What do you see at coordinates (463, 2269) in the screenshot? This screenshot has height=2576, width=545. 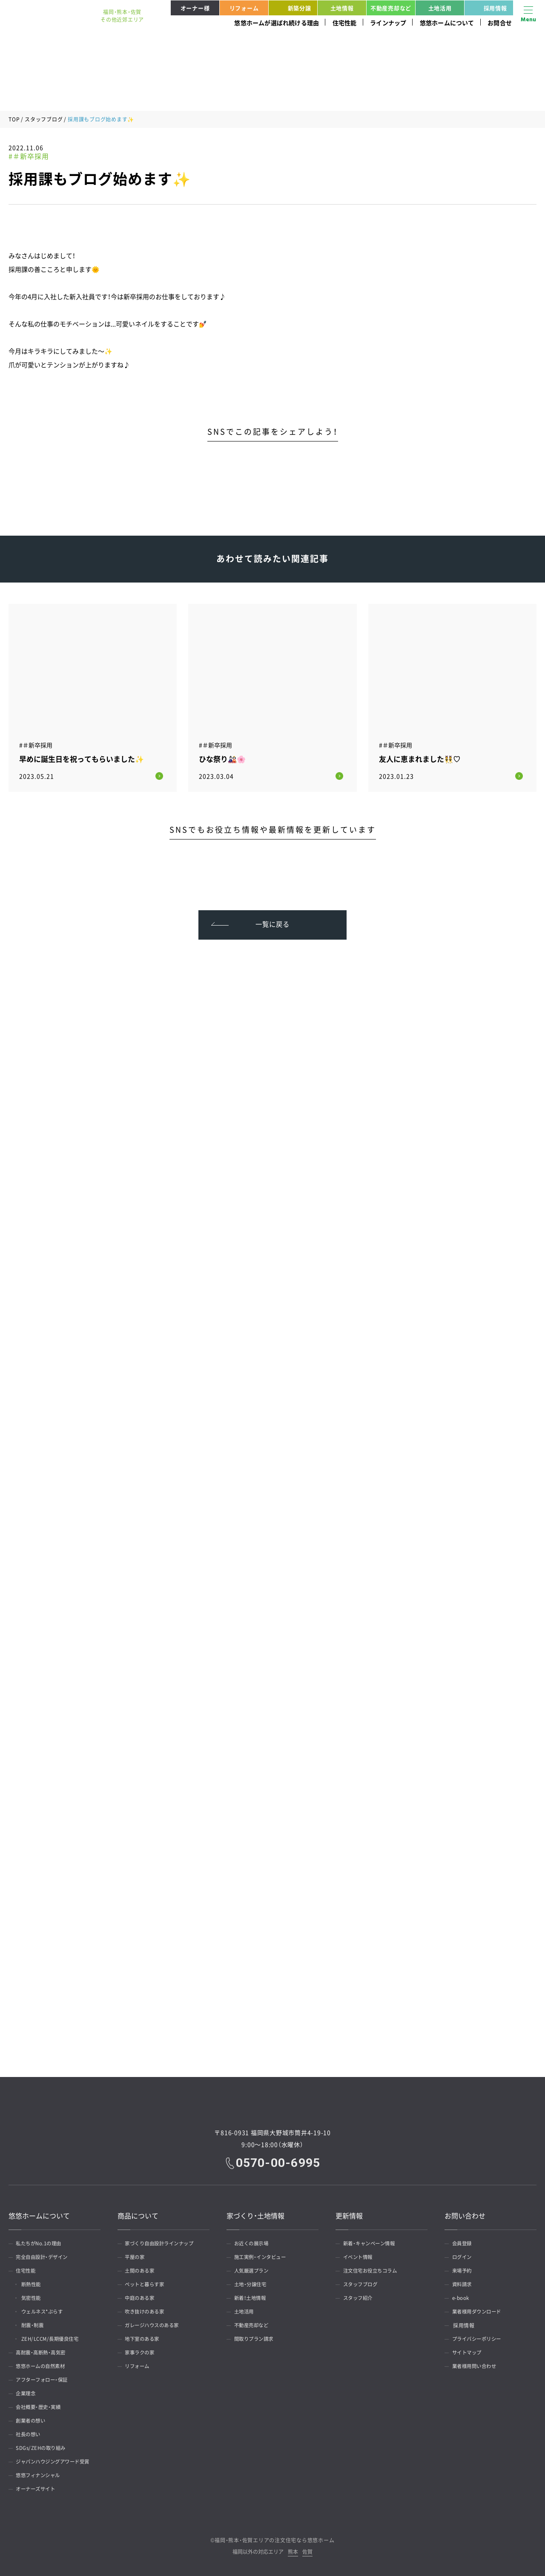 I see `来場予約` at bounding box center [463, 2269].